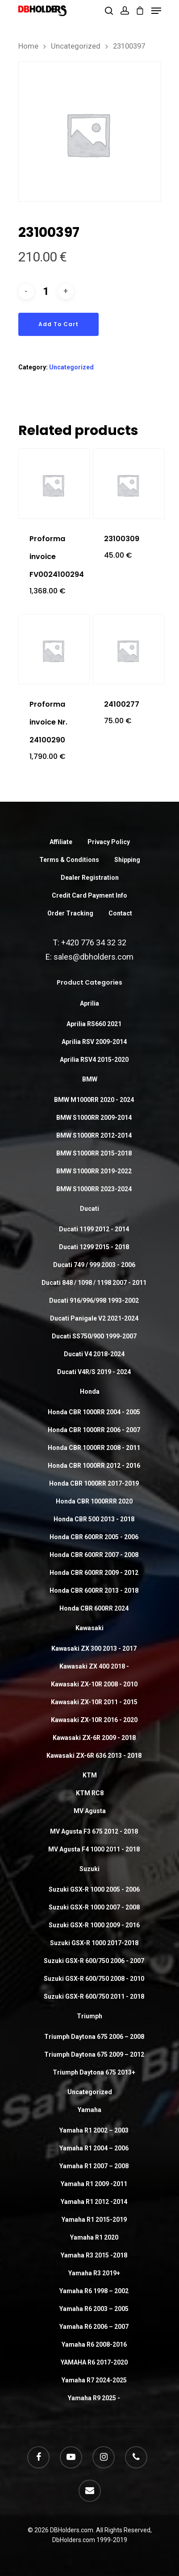 The width and height of the screenshot is (179, 2576). I want to click on Kawasaki ZX-6R 636 2013 - 2018, so click(94, 1755).